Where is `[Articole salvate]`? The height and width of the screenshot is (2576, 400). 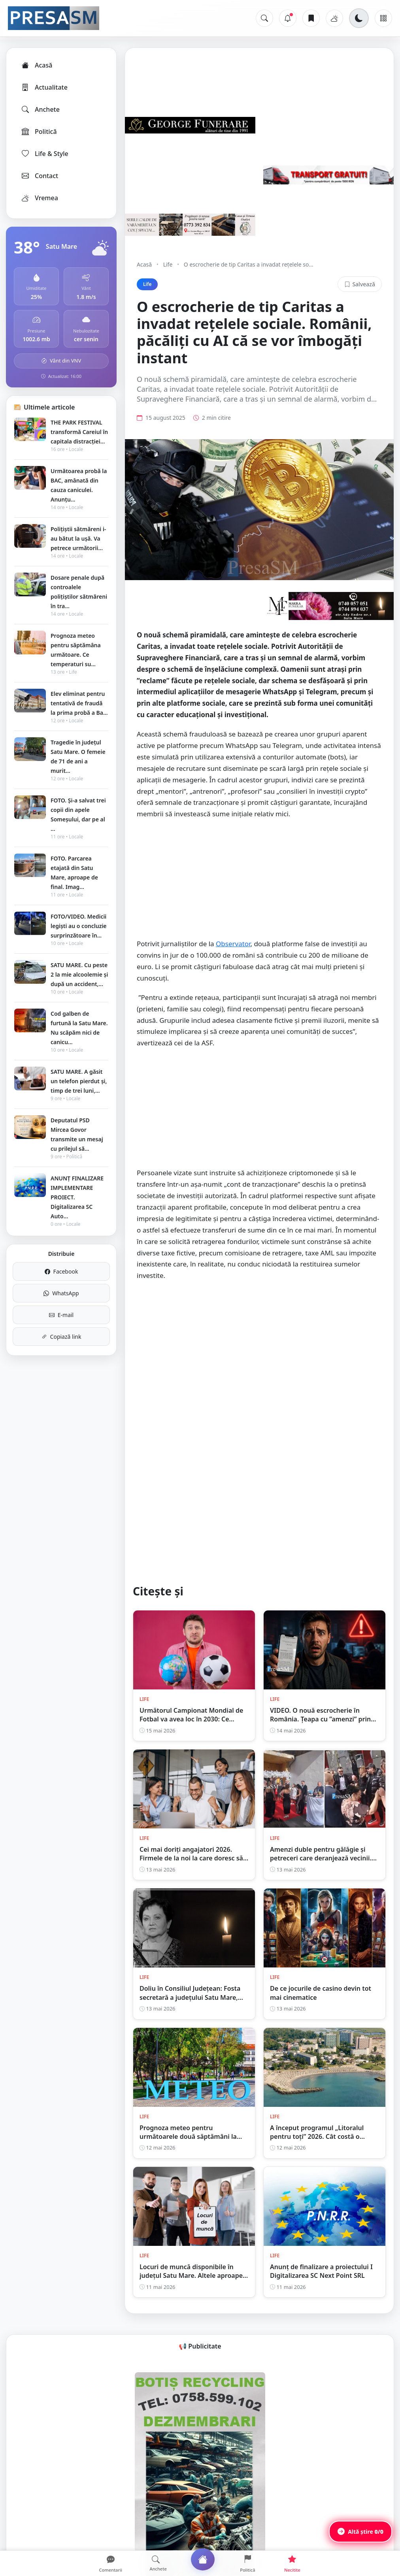 [Articole salvate] is located at coordinates (311, 18).